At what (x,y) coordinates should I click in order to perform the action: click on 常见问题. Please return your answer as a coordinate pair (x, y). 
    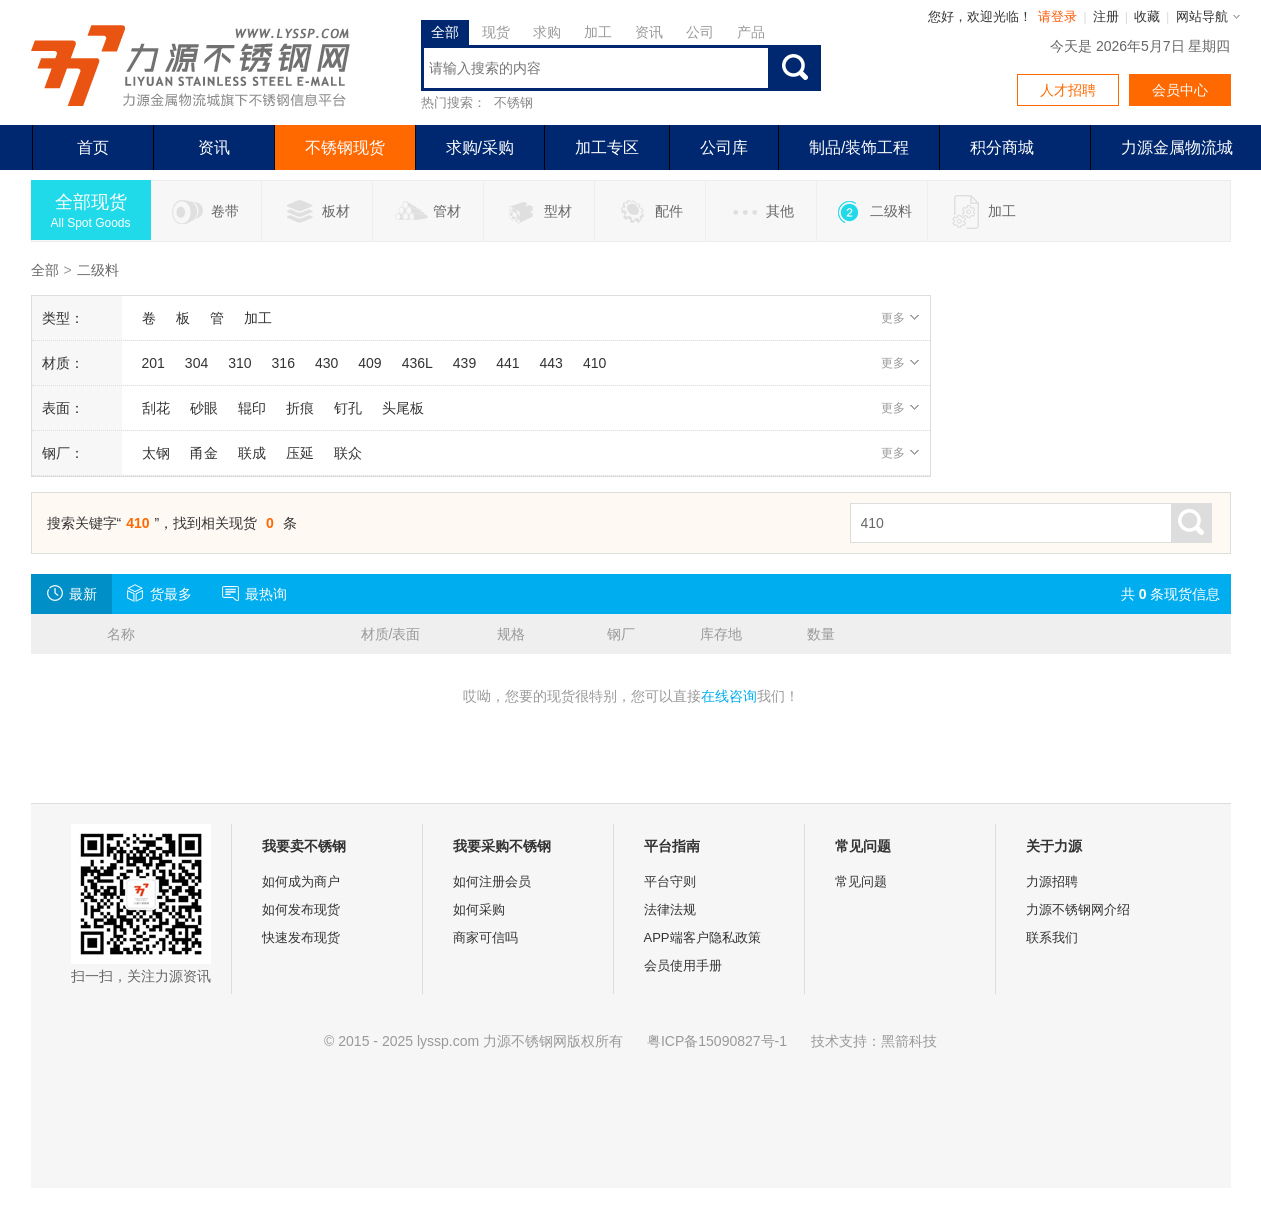
    Looking at the image, I should click on (861, 881).